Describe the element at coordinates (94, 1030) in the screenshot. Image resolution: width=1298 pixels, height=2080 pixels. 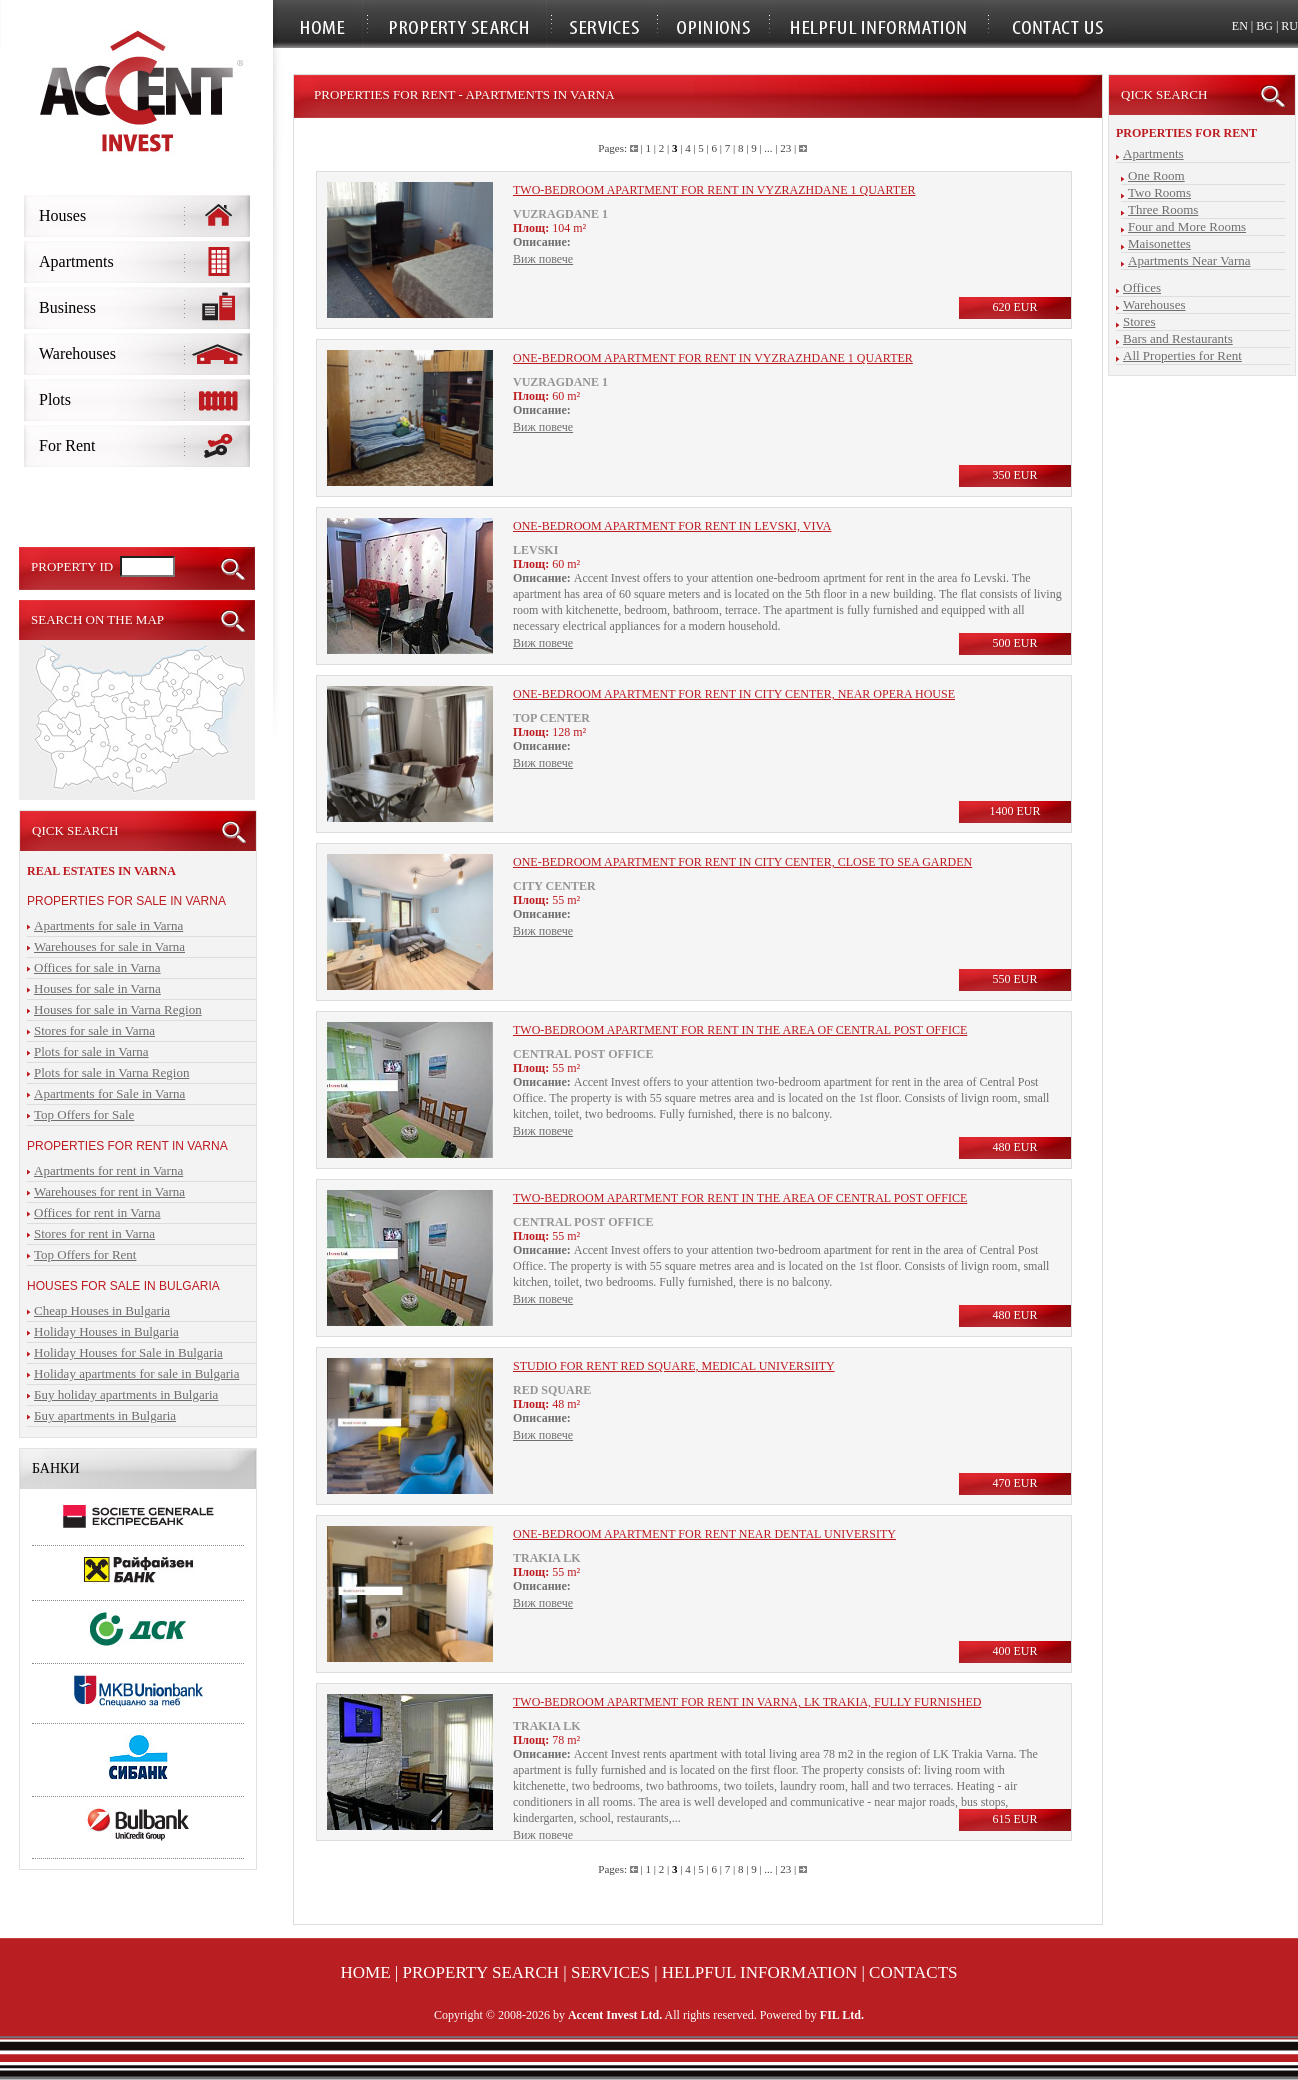
I see `Stores for sale in Varna` at that location.